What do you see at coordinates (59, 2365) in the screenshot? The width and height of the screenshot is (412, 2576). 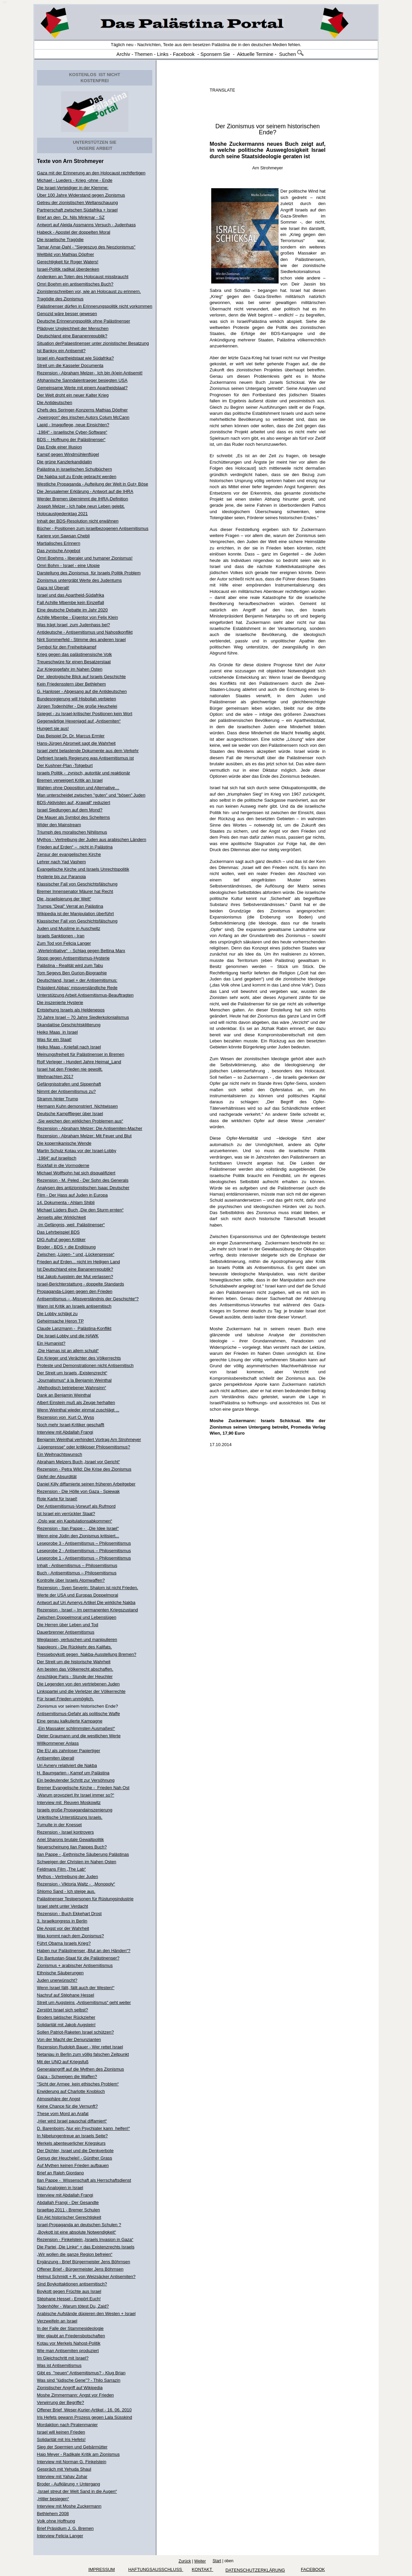 I see `Was ist Antisemitismus` at bounding box center [59, 2365].